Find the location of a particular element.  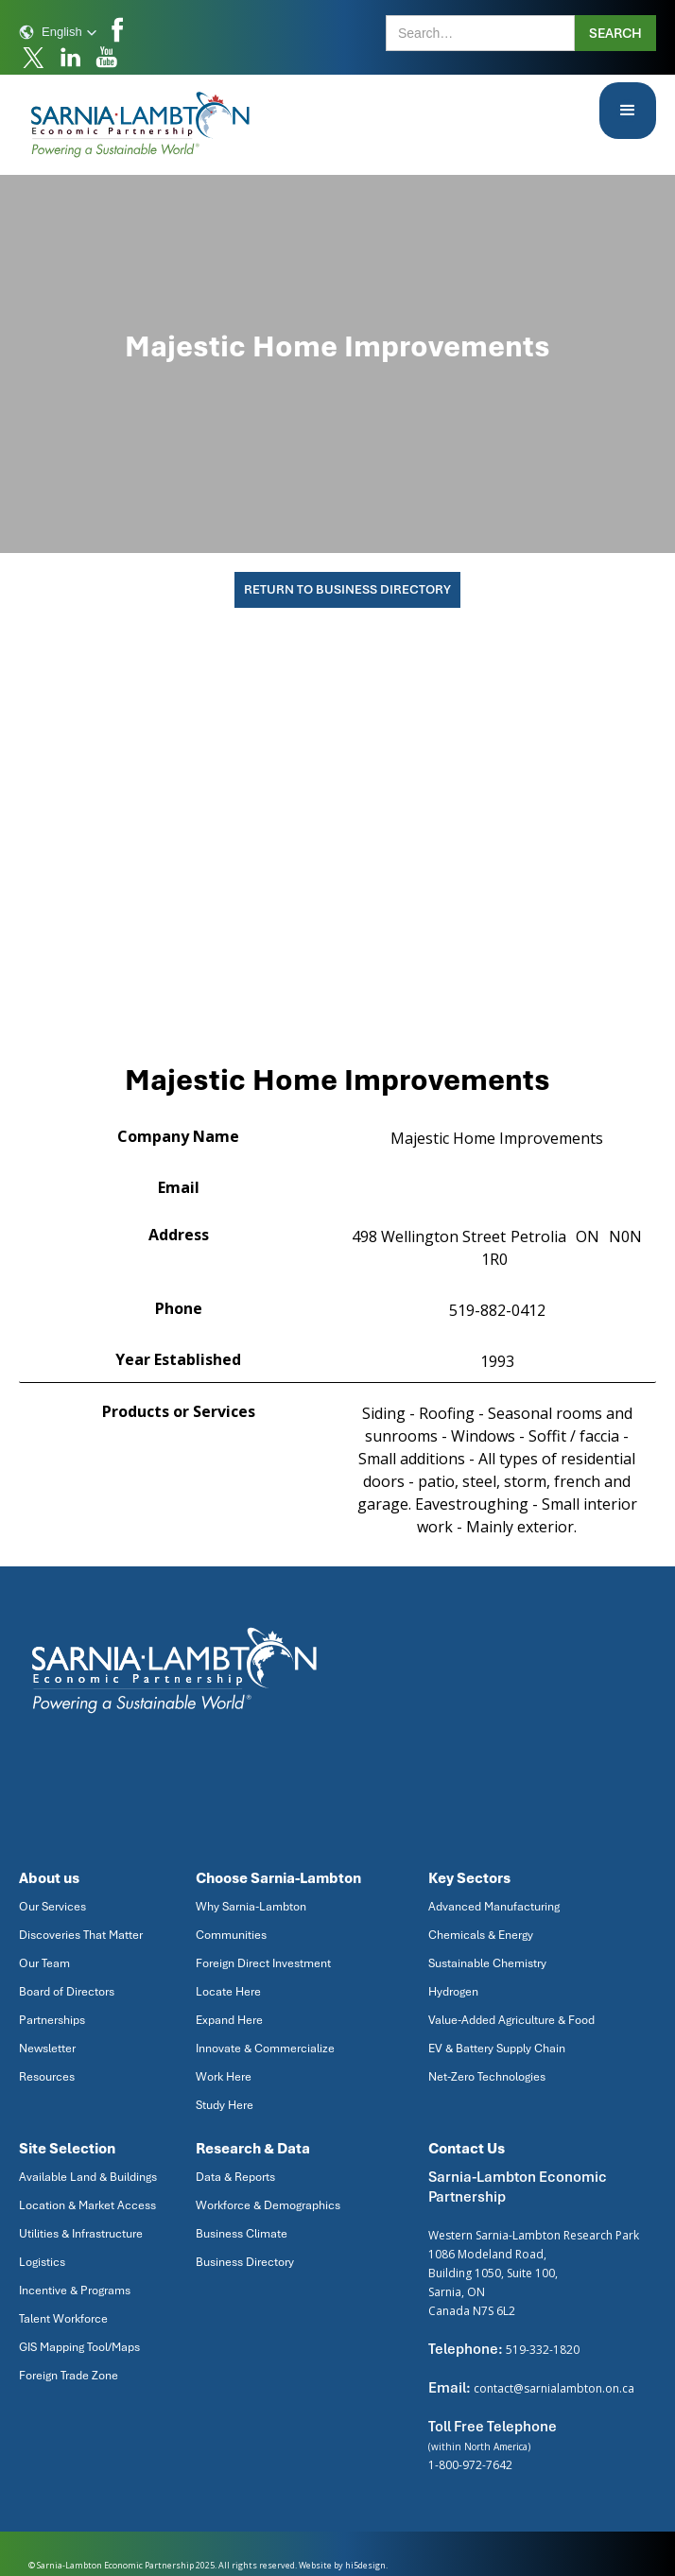

Advanced Manufacturing is located at coordinates (494, 1906).